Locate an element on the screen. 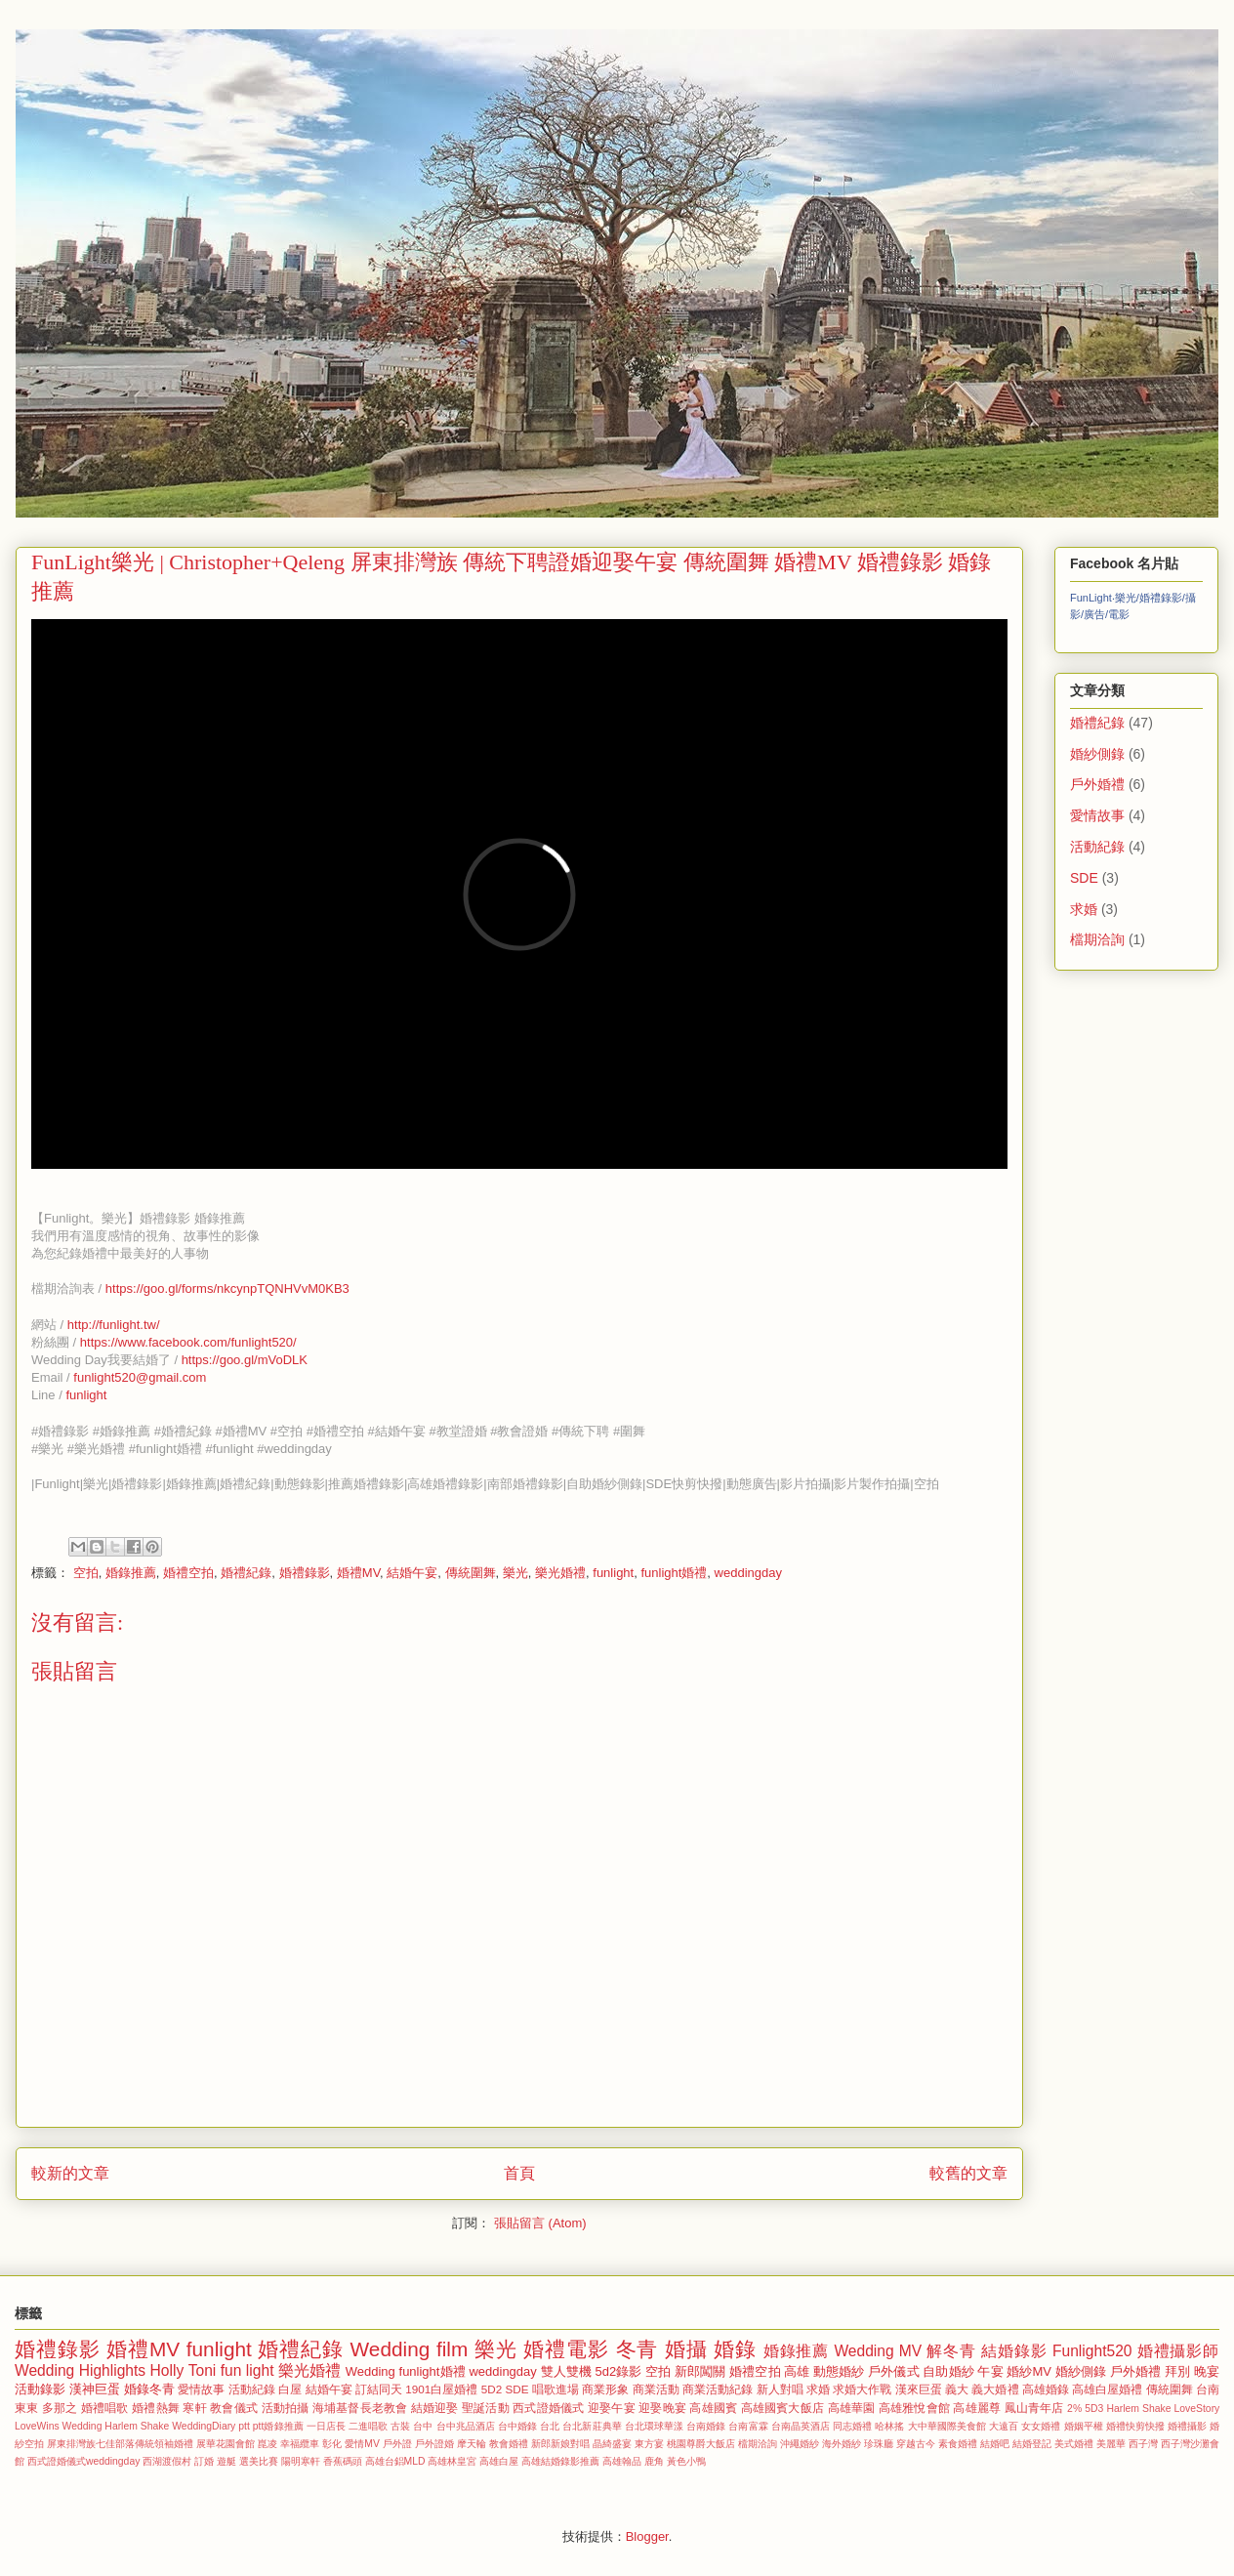 The image size is (1234, 2576). 戶外證 is located at coordinates (397, 2443).